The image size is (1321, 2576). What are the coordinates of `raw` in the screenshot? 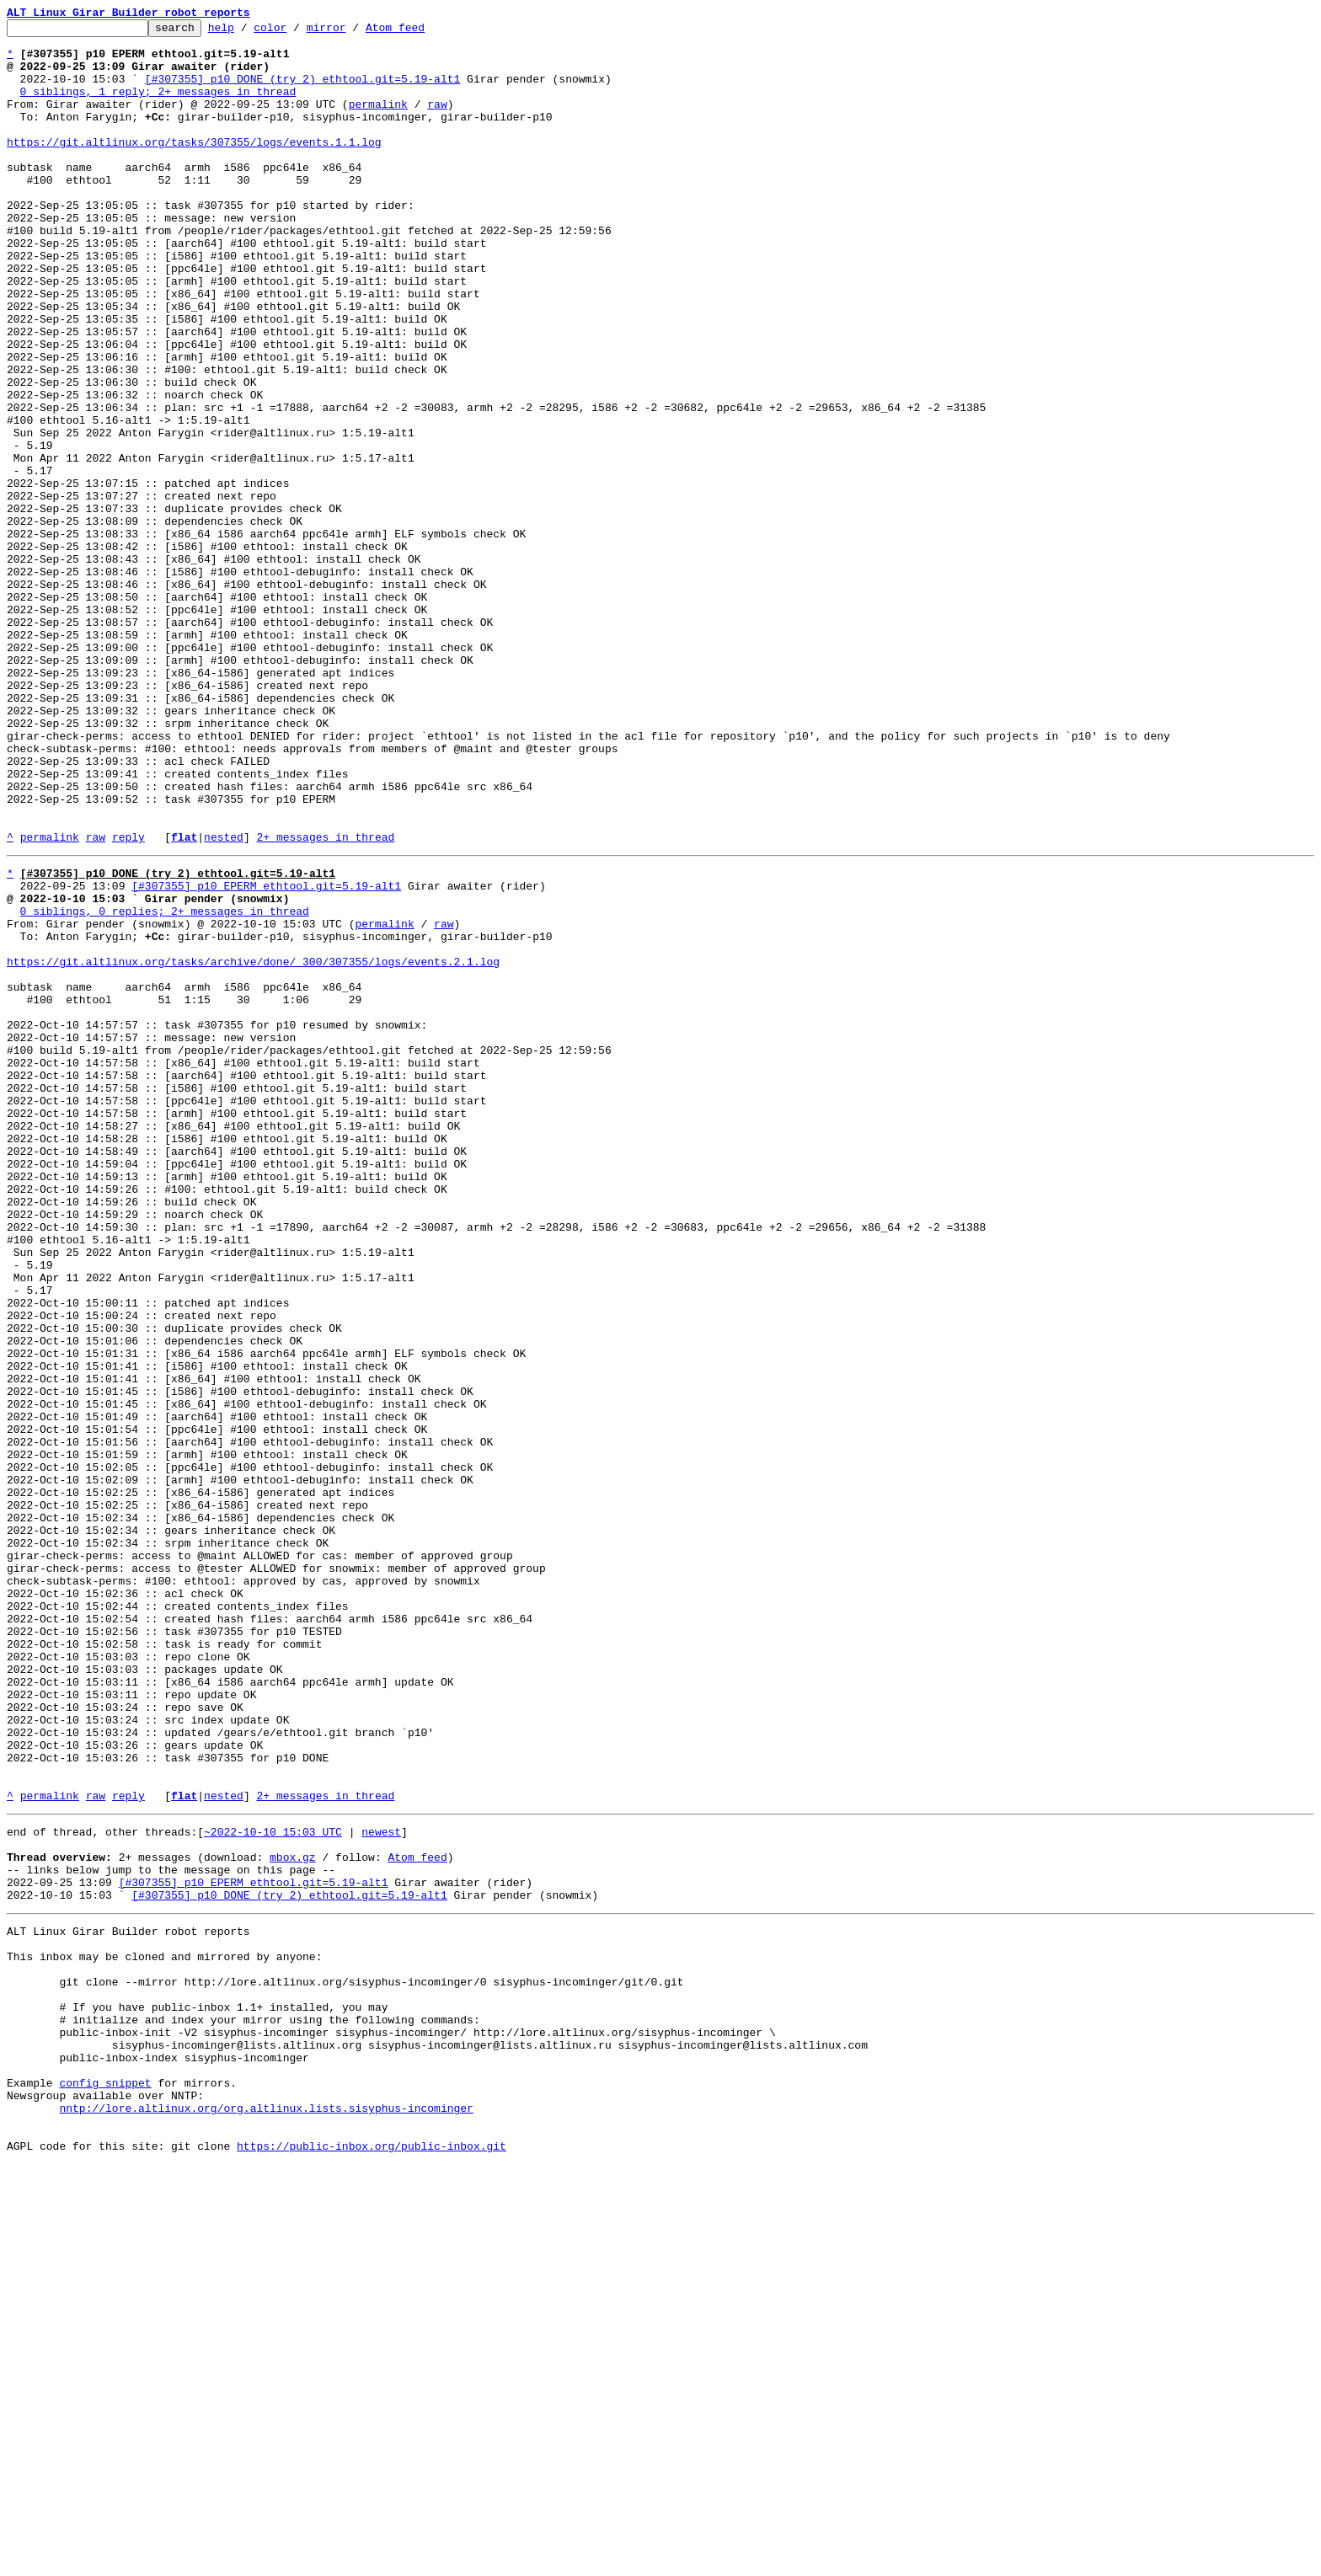 It's located at (437, 121).